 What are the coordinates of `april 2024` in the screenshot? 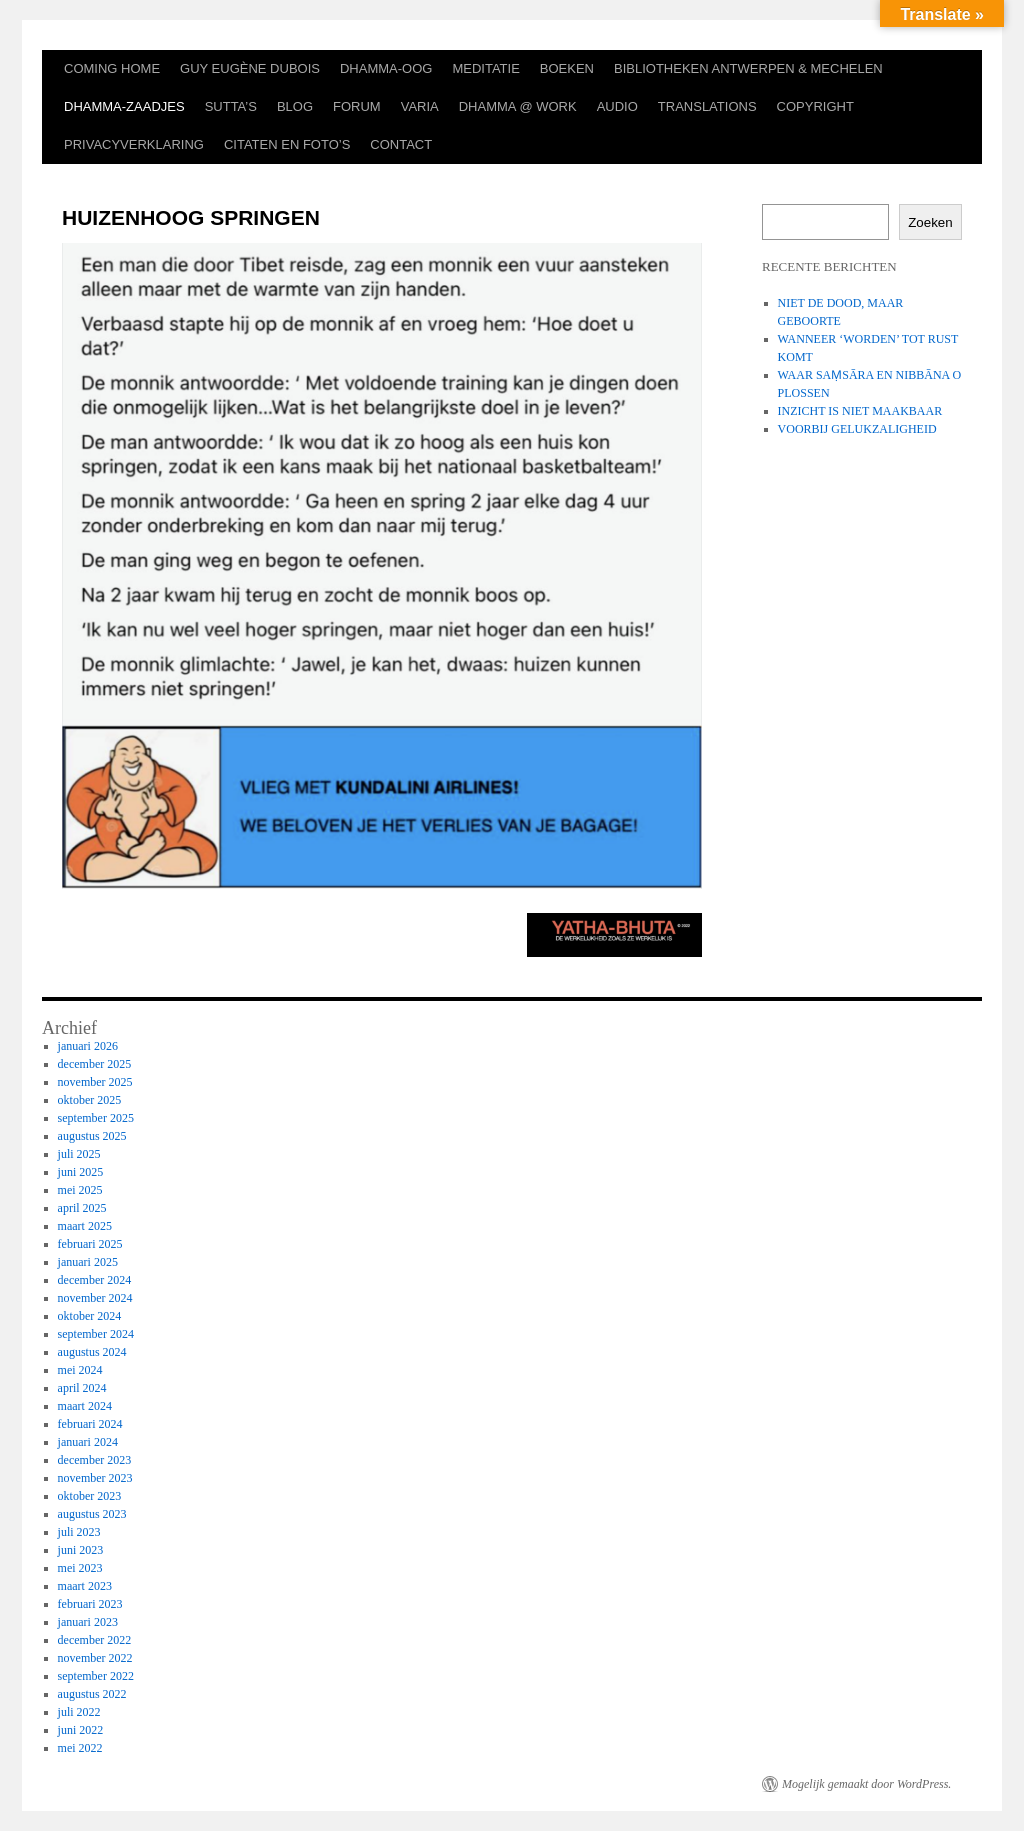 It's located at (82, 1388).